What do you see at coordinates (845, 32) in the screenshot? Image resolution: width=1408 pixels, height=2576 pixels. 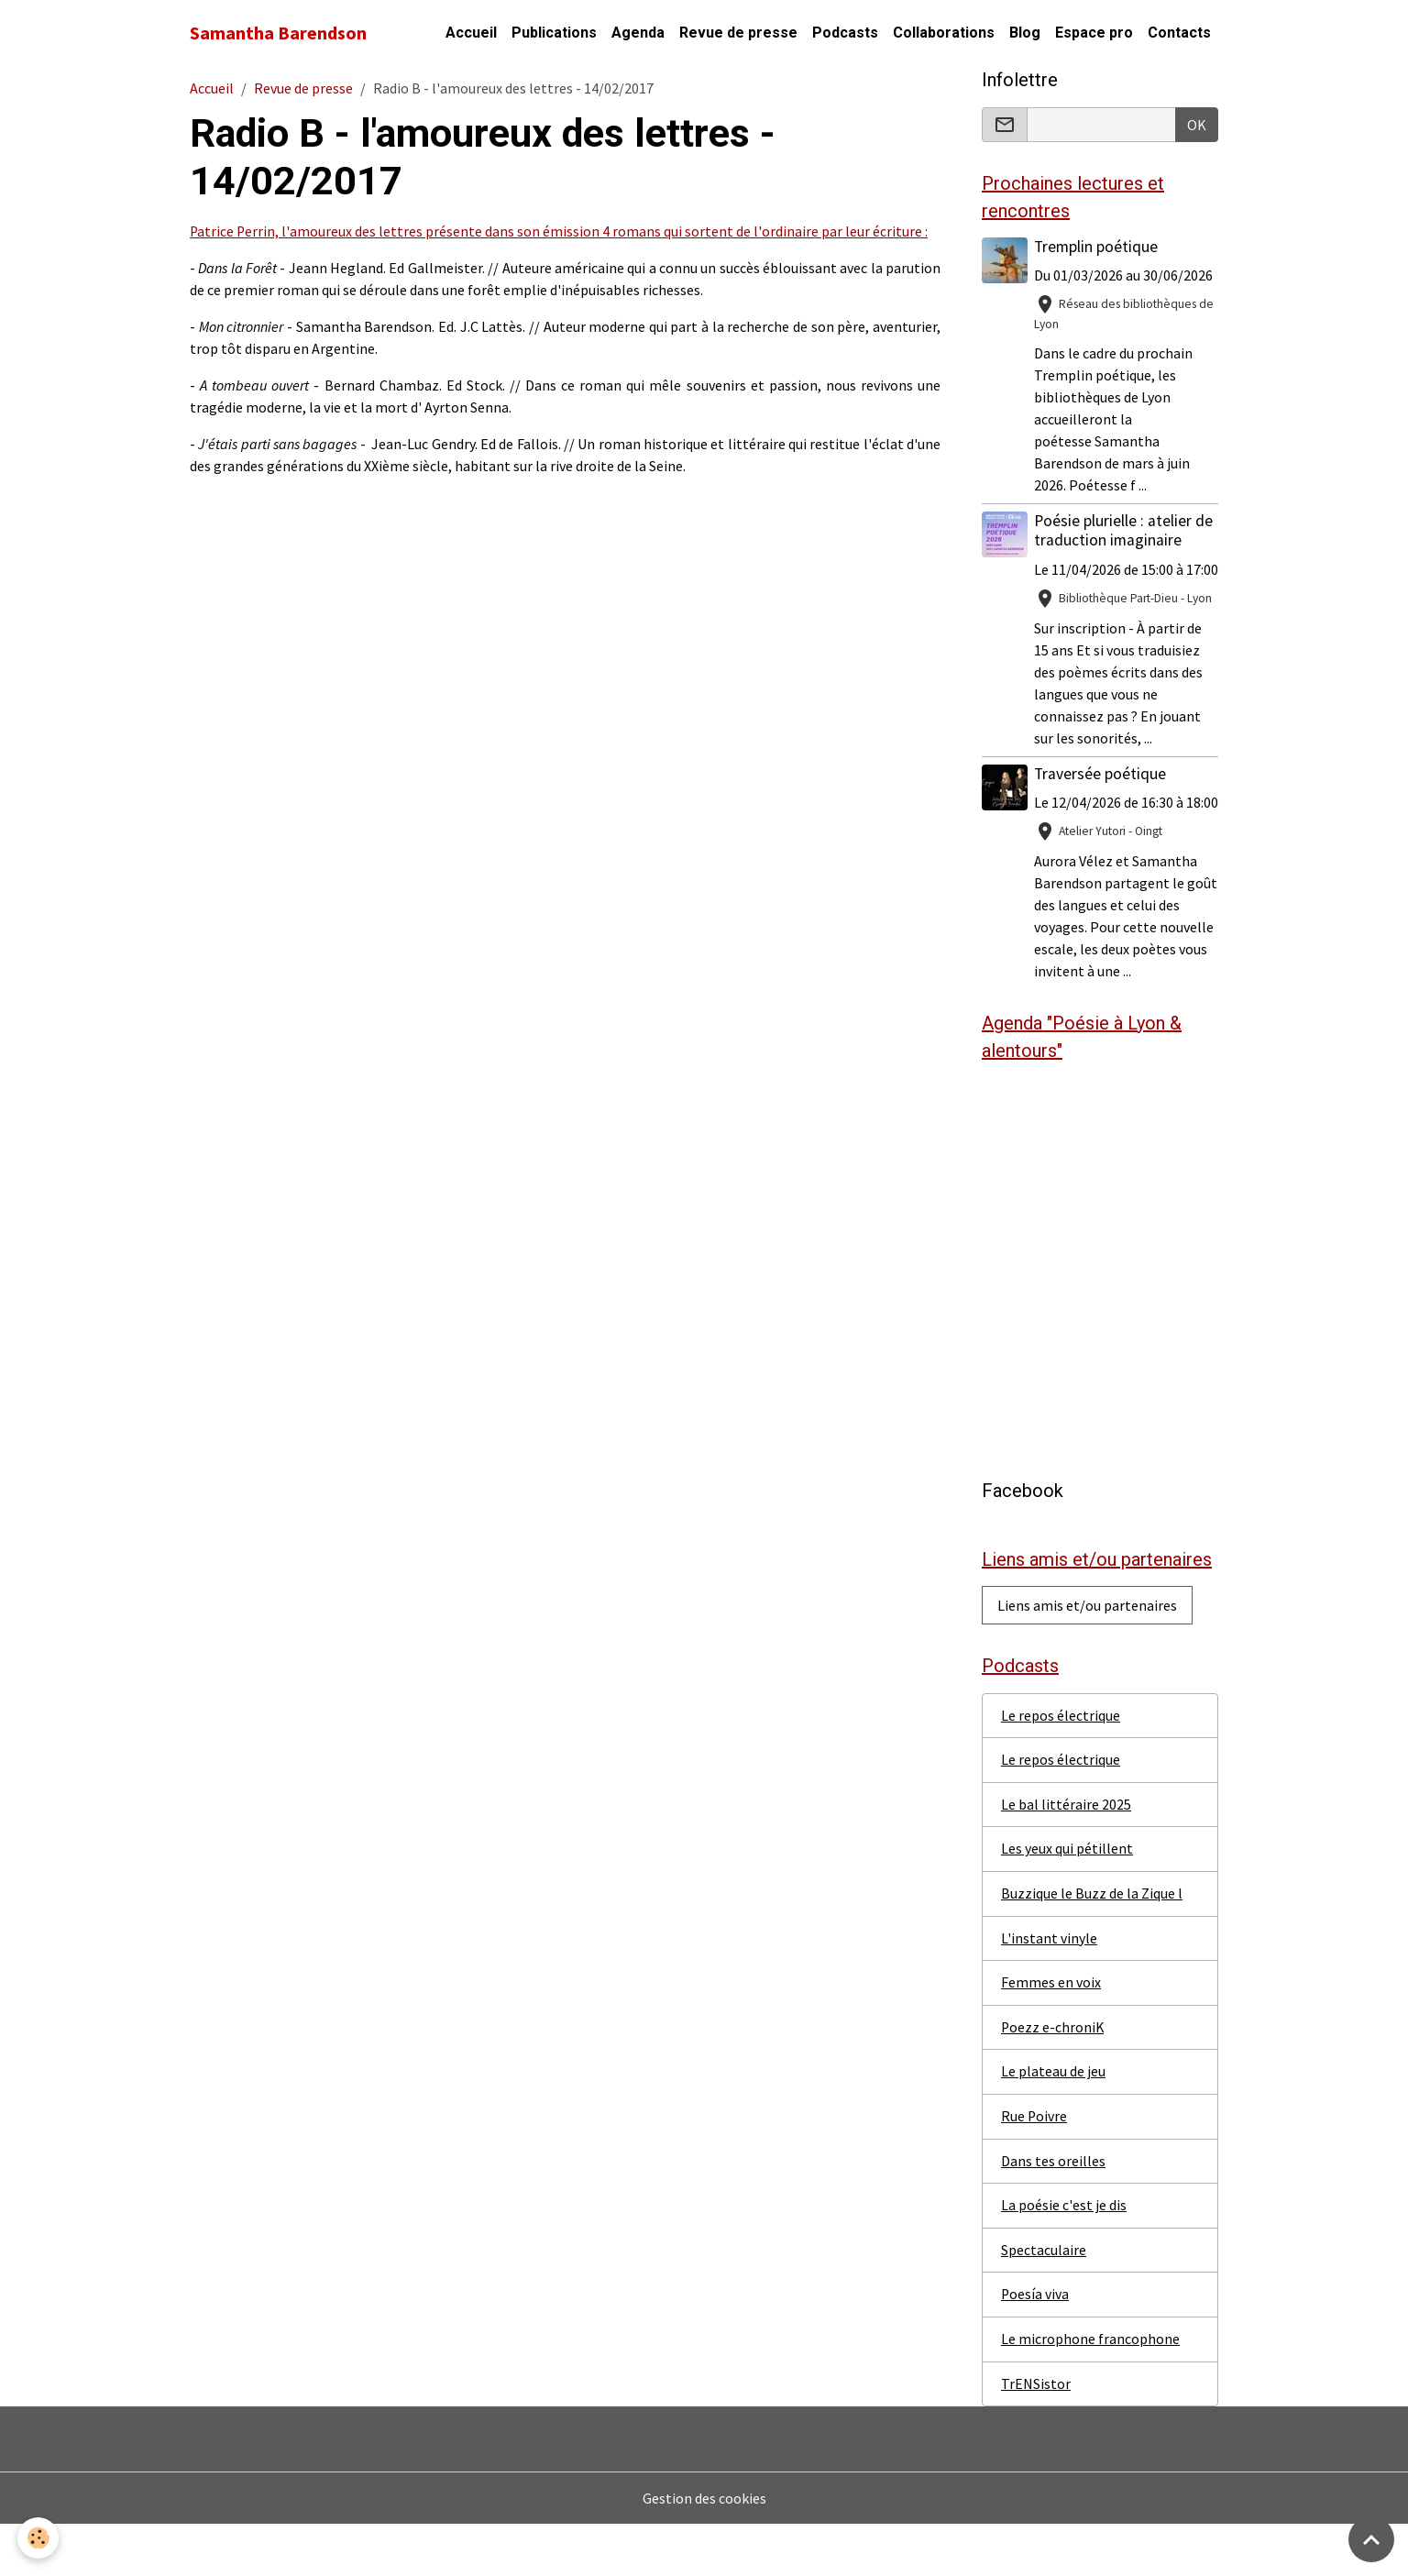 I see `Podcasts` at bounding box center [845, 32].